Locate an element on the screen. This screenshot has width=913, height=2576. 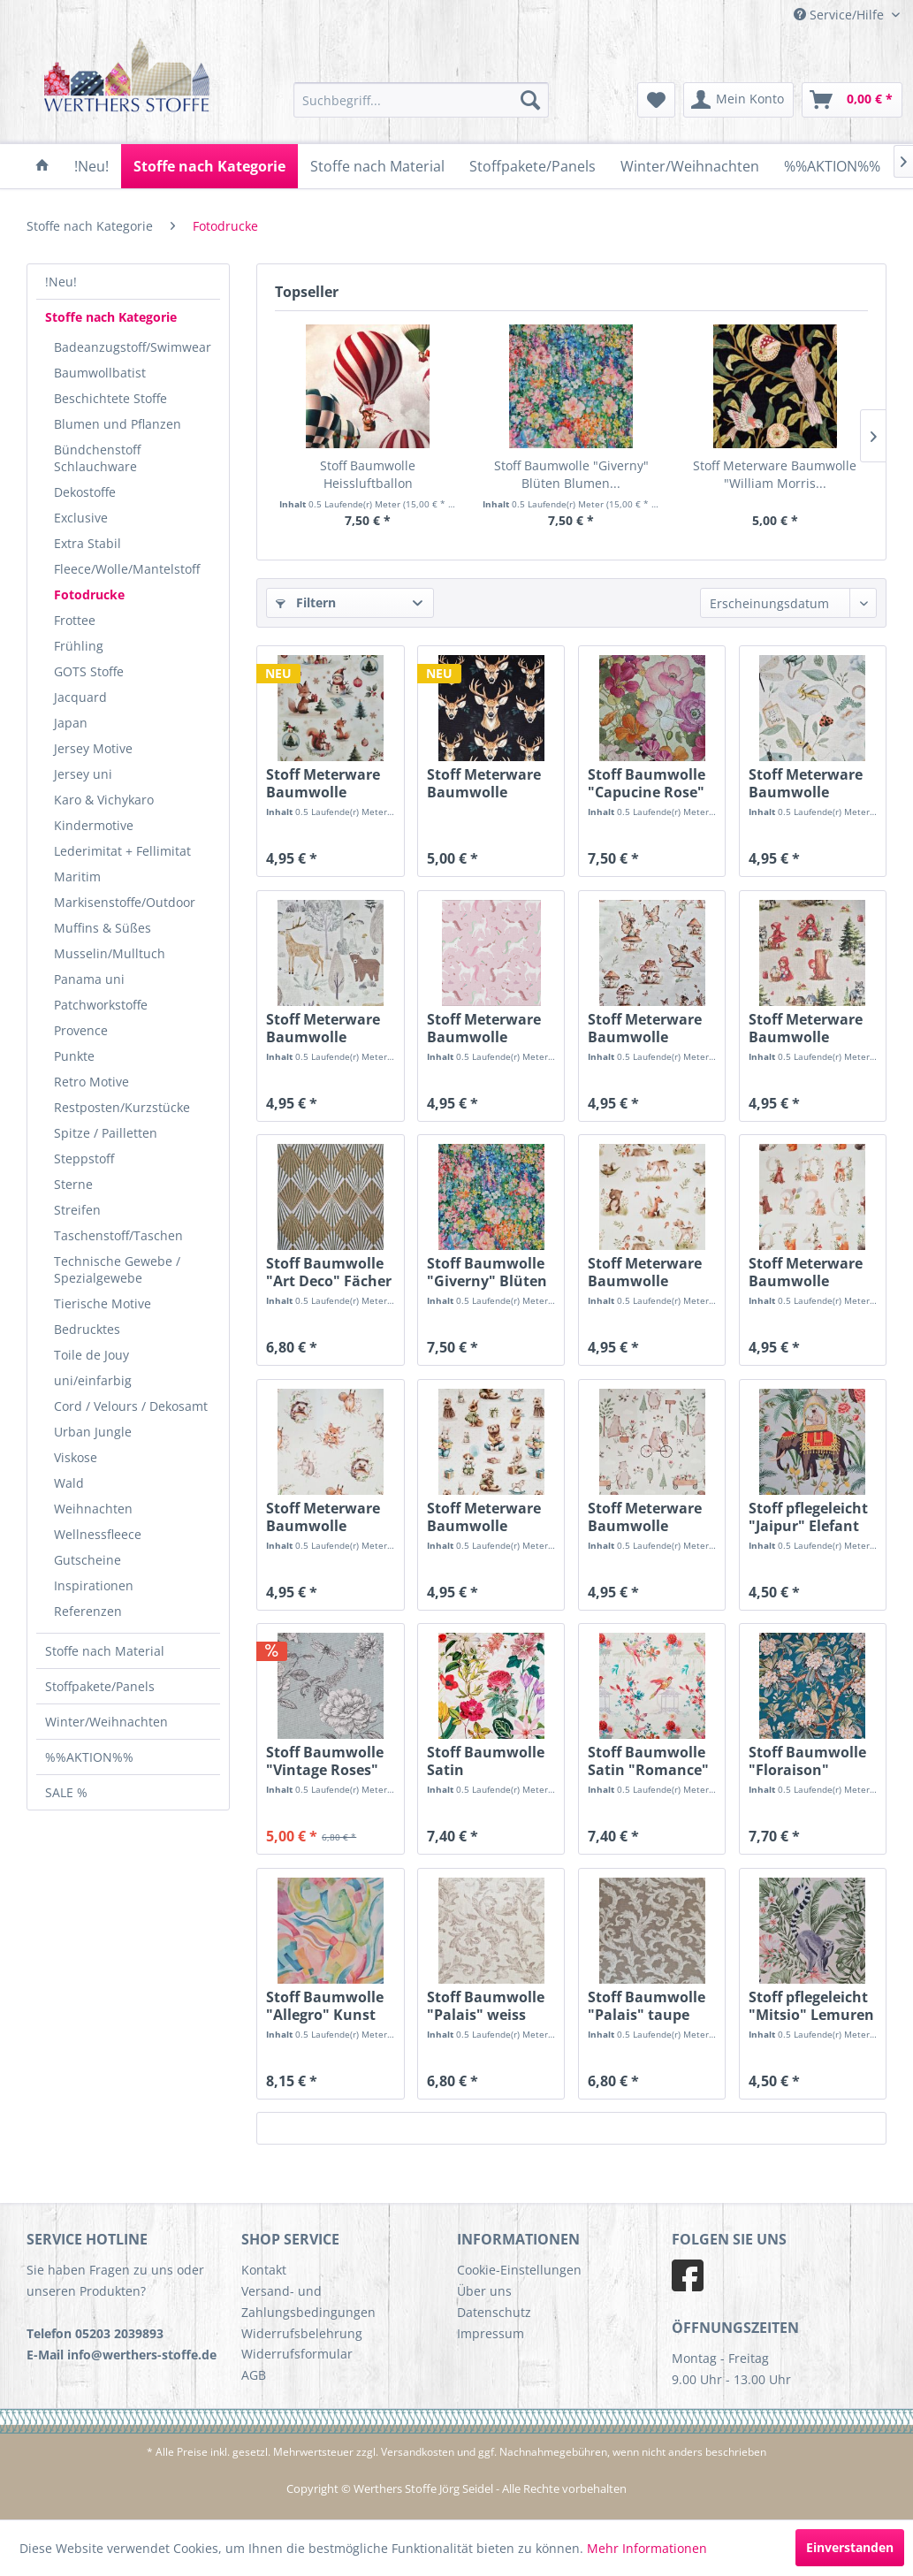
Frottee is located at coordinates (74, 620).